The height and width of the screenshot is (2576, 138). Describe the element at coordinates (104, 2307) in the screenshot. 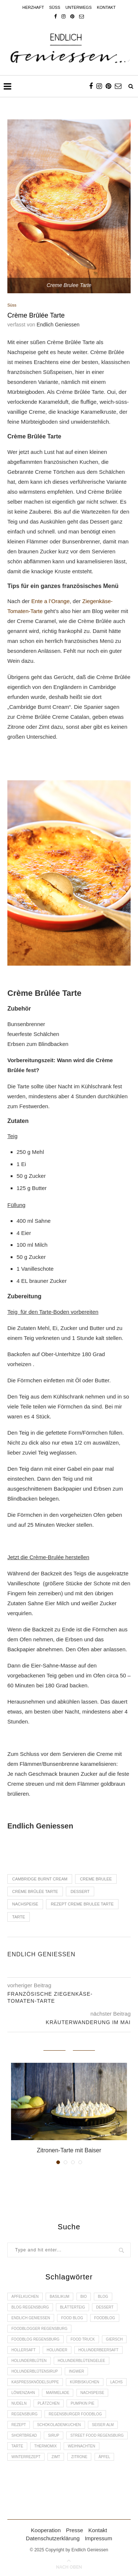

I see `Dessert [Dessert (3 Einträge)]` at that location.